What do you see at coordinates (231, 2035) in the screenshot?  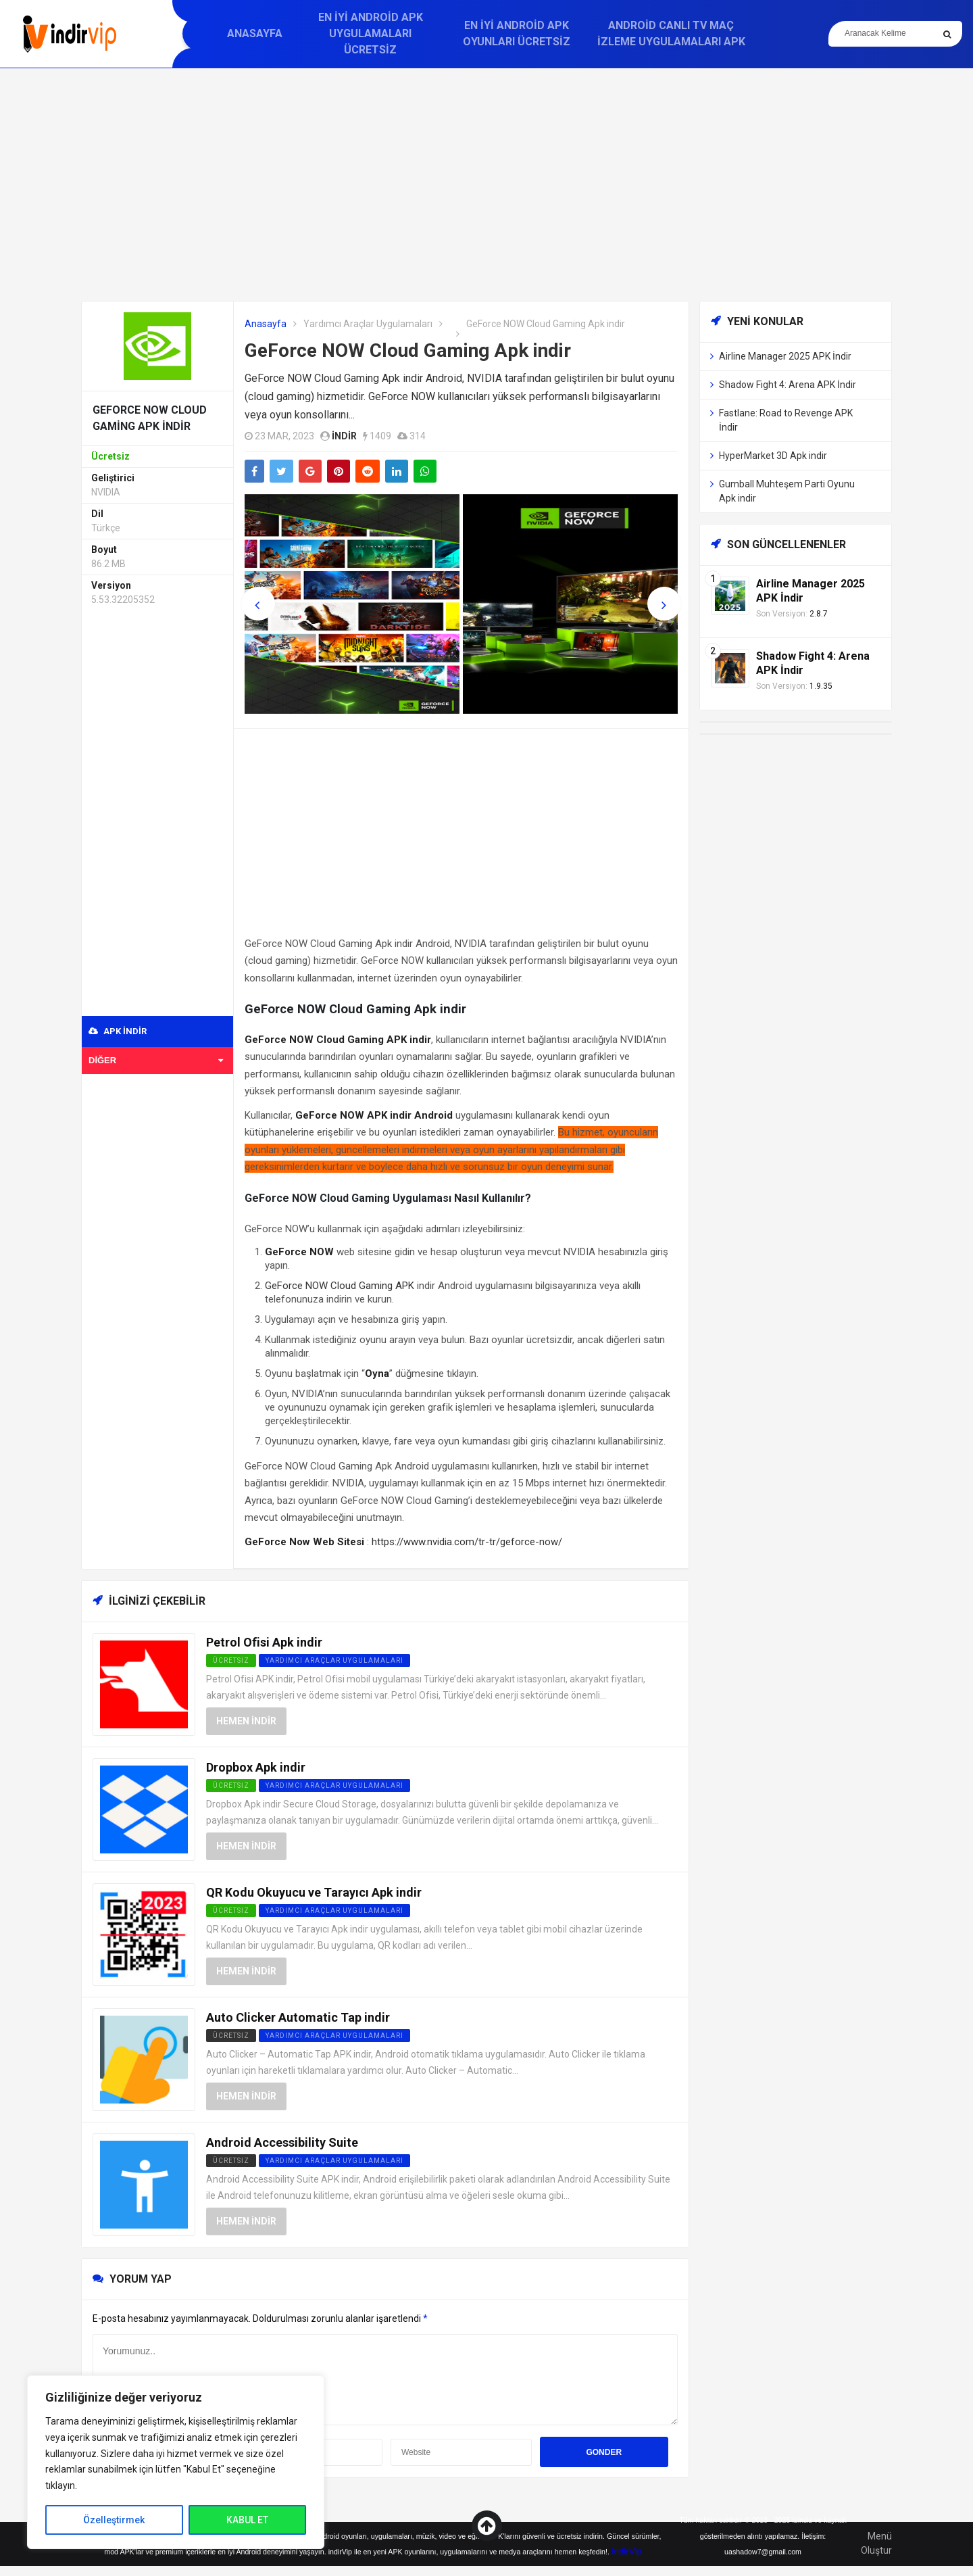 I see `Ücretsiz` at bounding box center [231, 2035].